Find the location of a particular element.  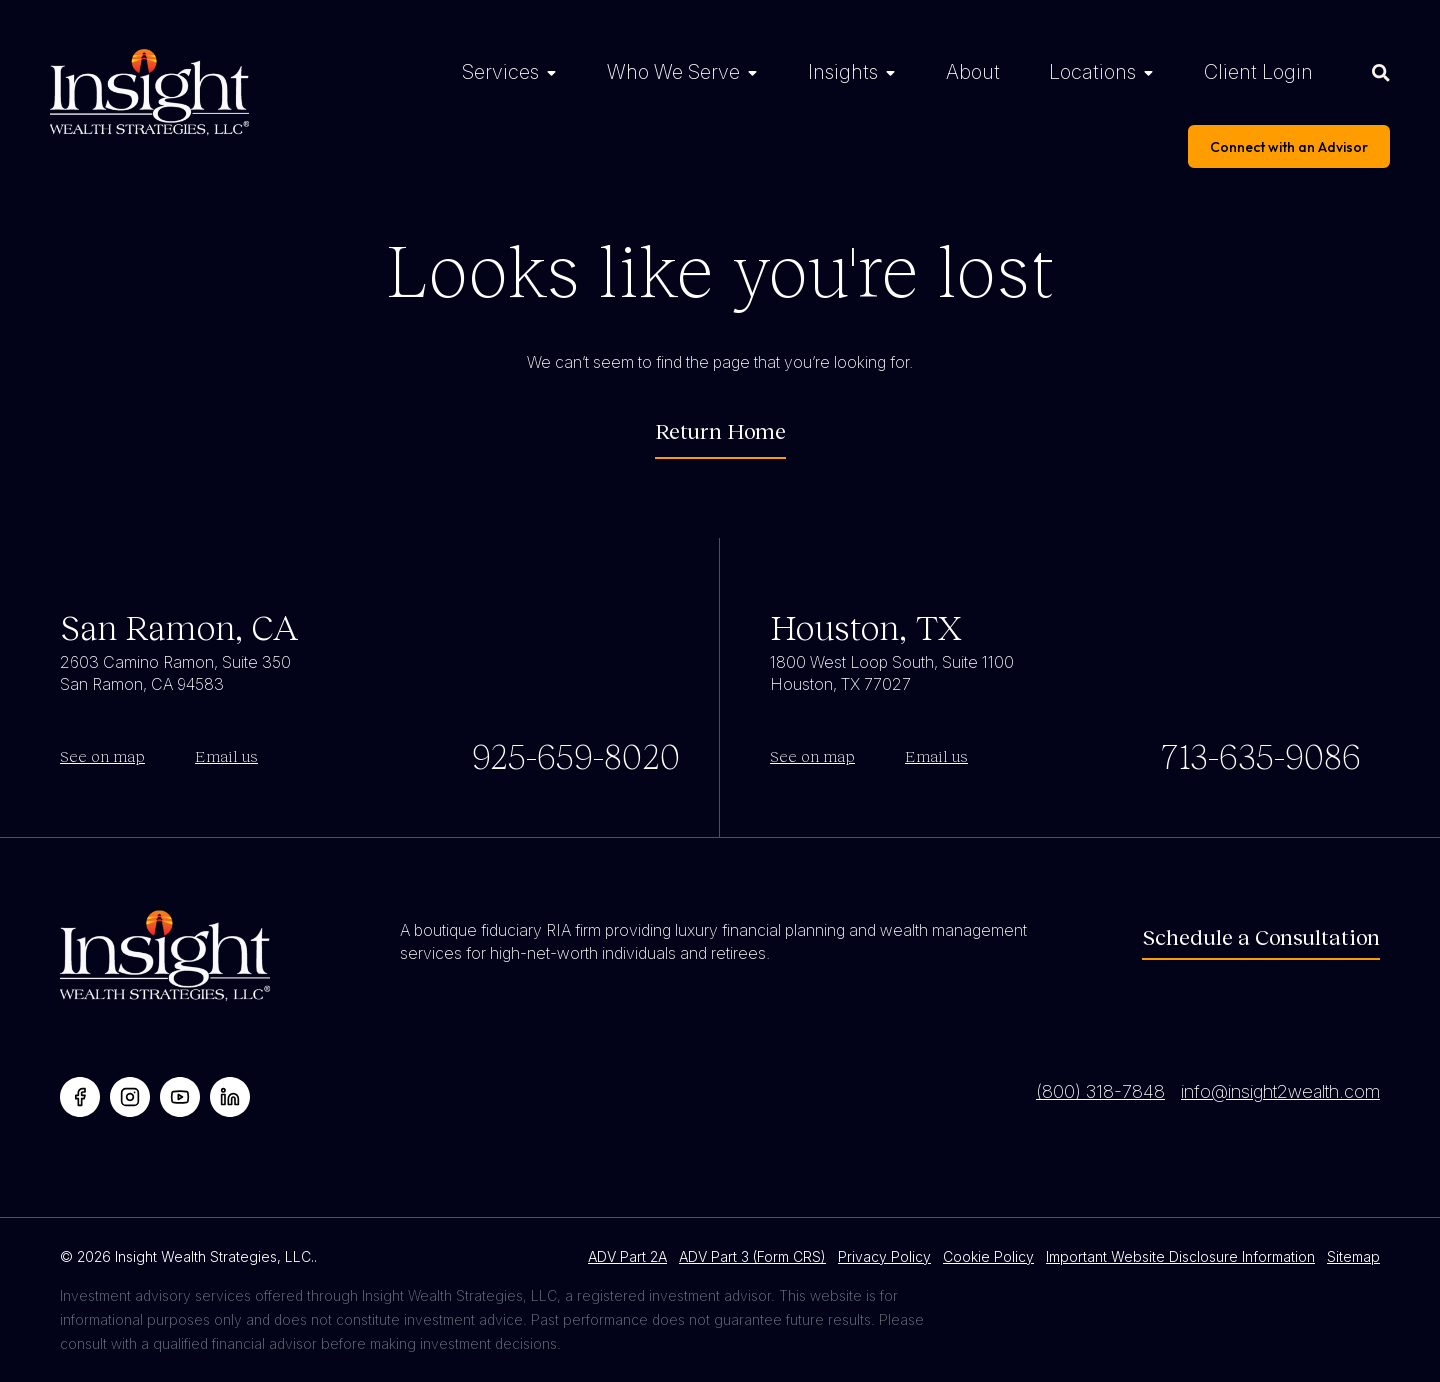

See on map is located at coordinates (102, 755).